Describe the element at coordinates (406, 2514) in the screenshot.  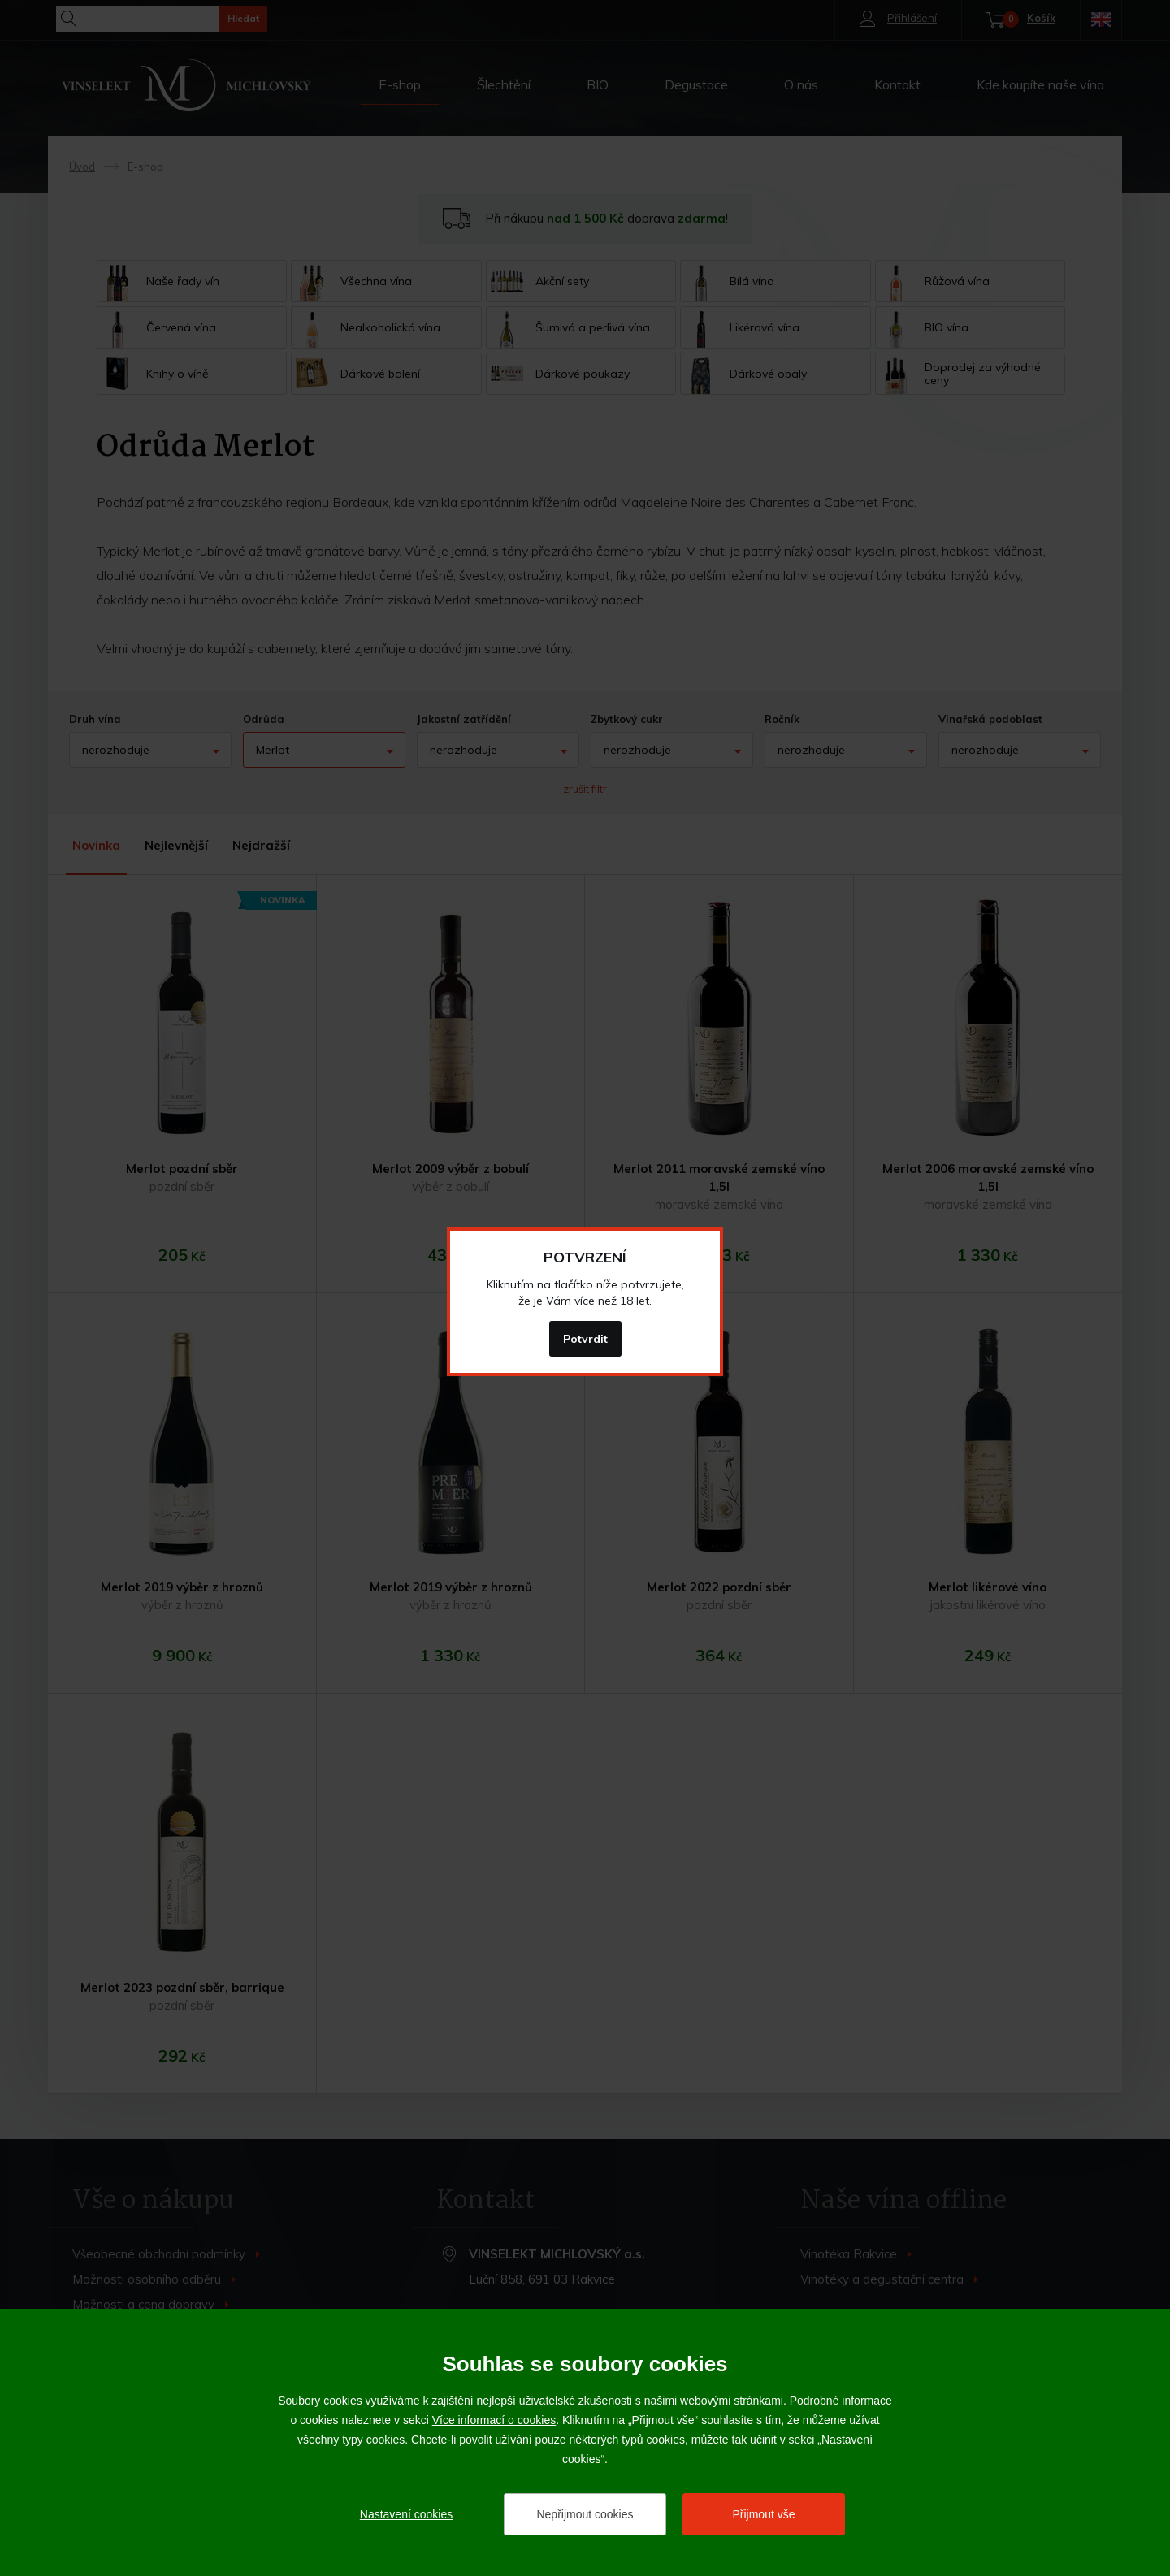
I see `Nastavení cookies` at that location.